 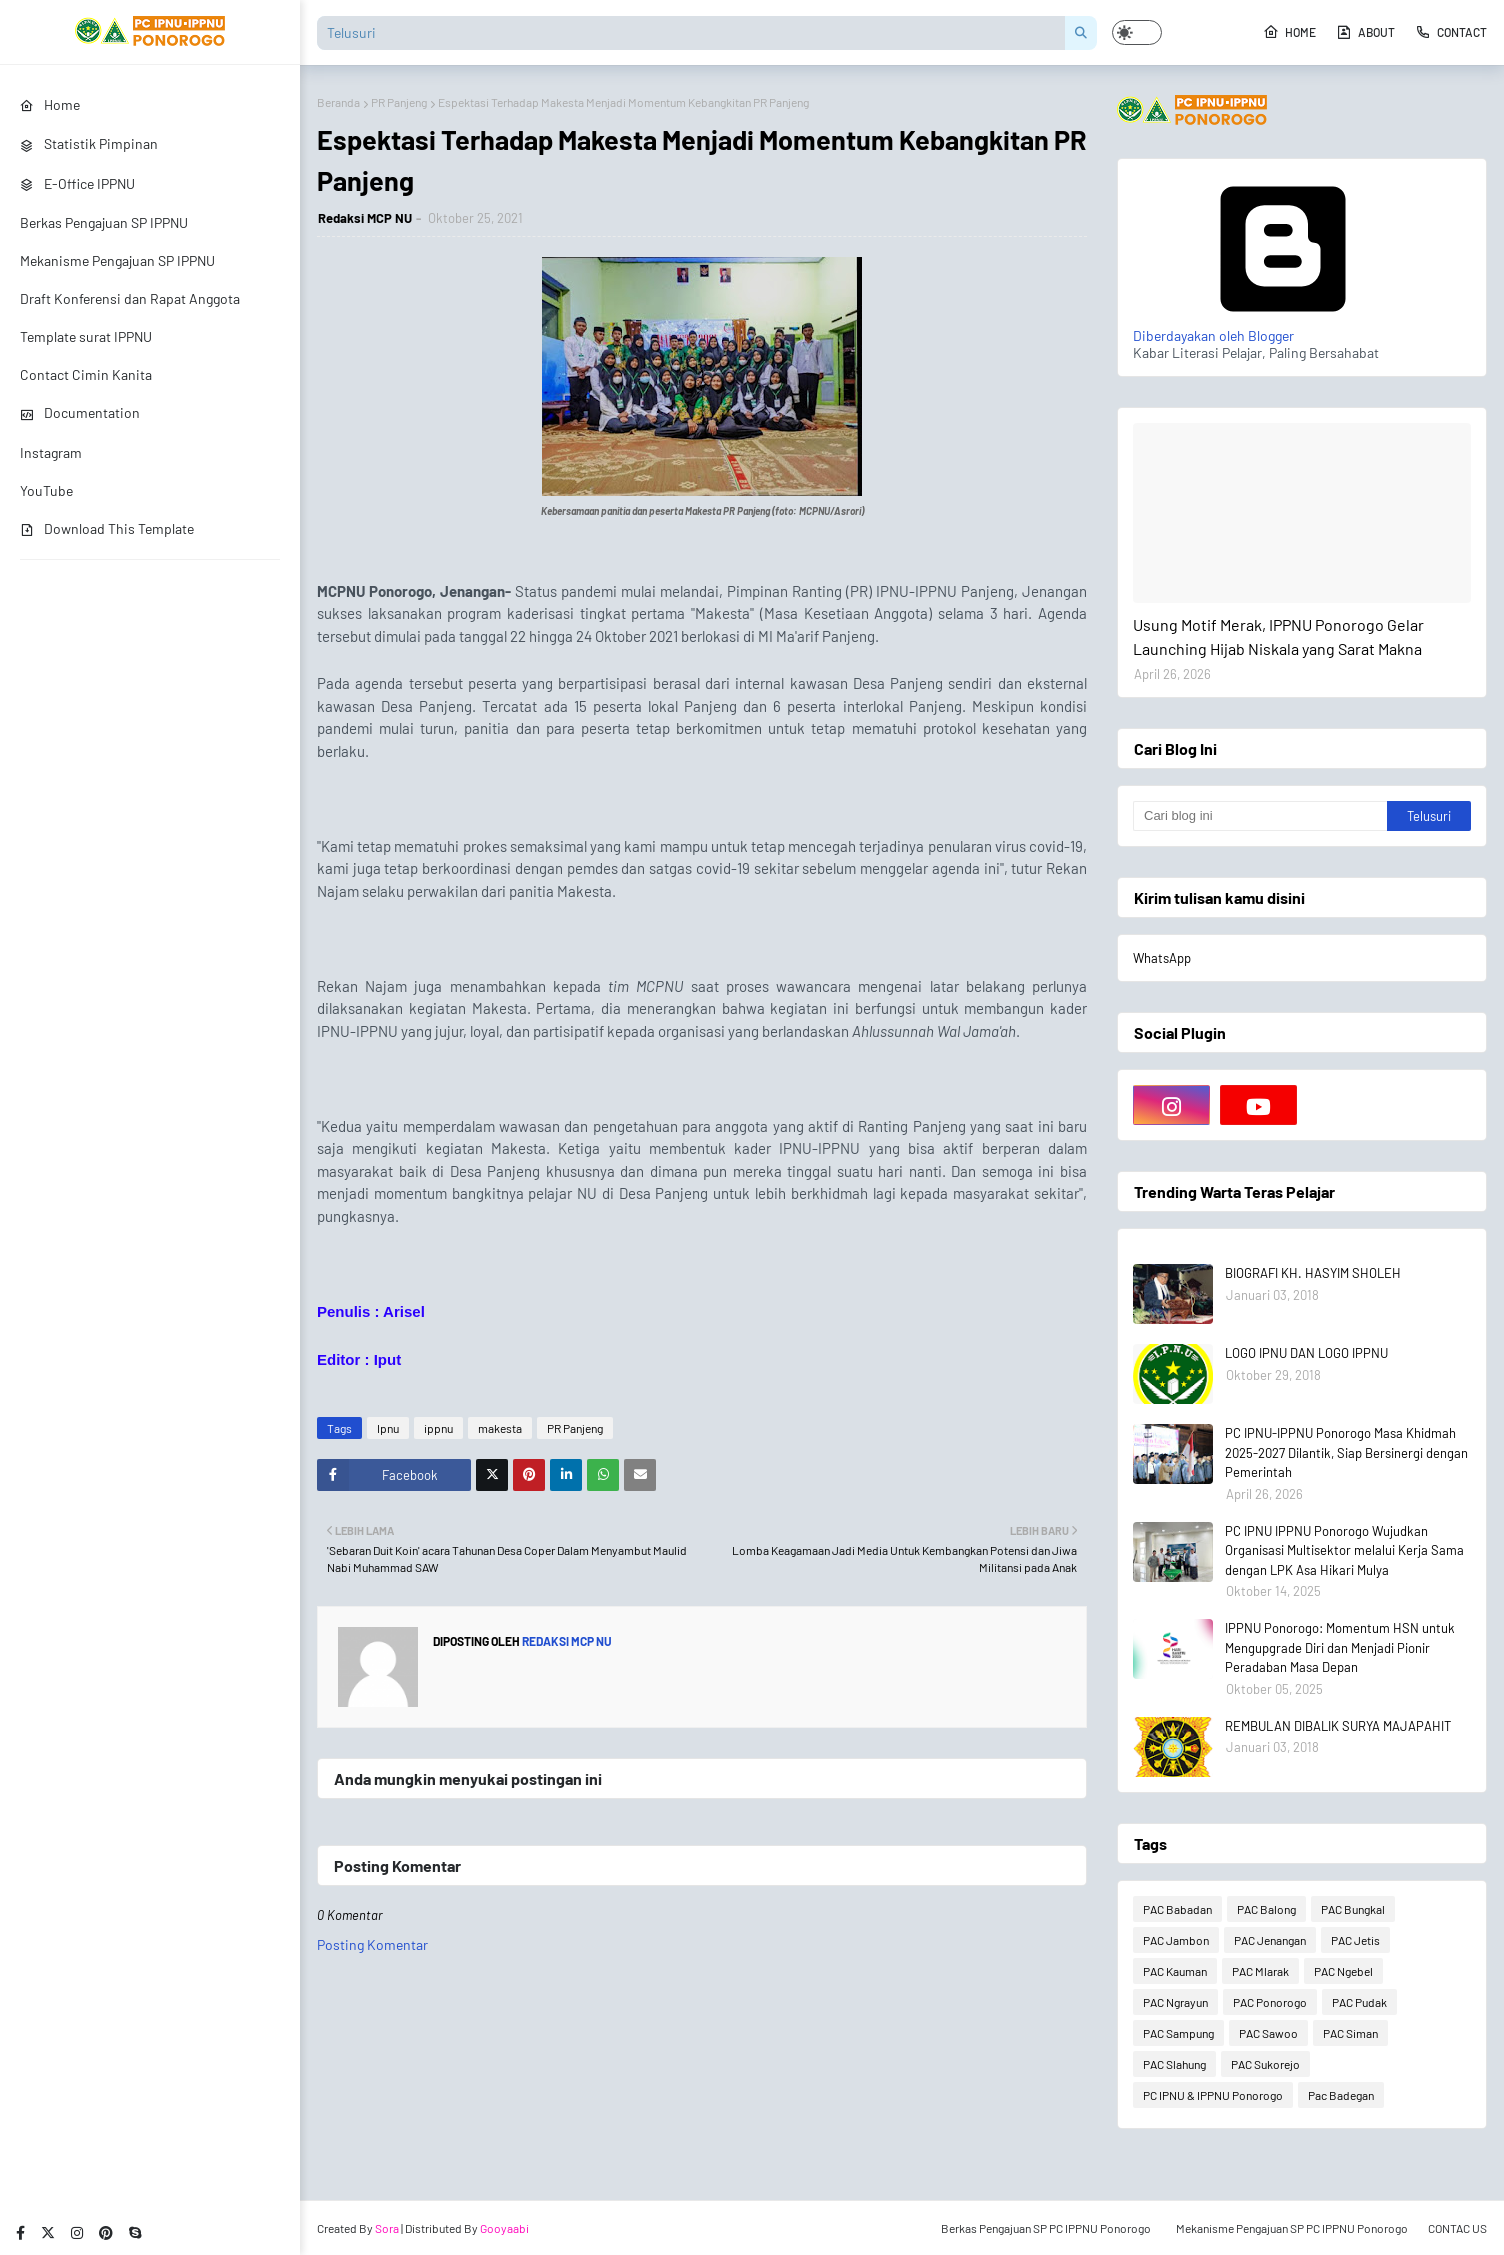 I want to click on Usung Motif Merak, IPPNU Ponorogo Gelar Launching Hijab Niskala yang Sarat Makna, so click(x=1278, y=636).